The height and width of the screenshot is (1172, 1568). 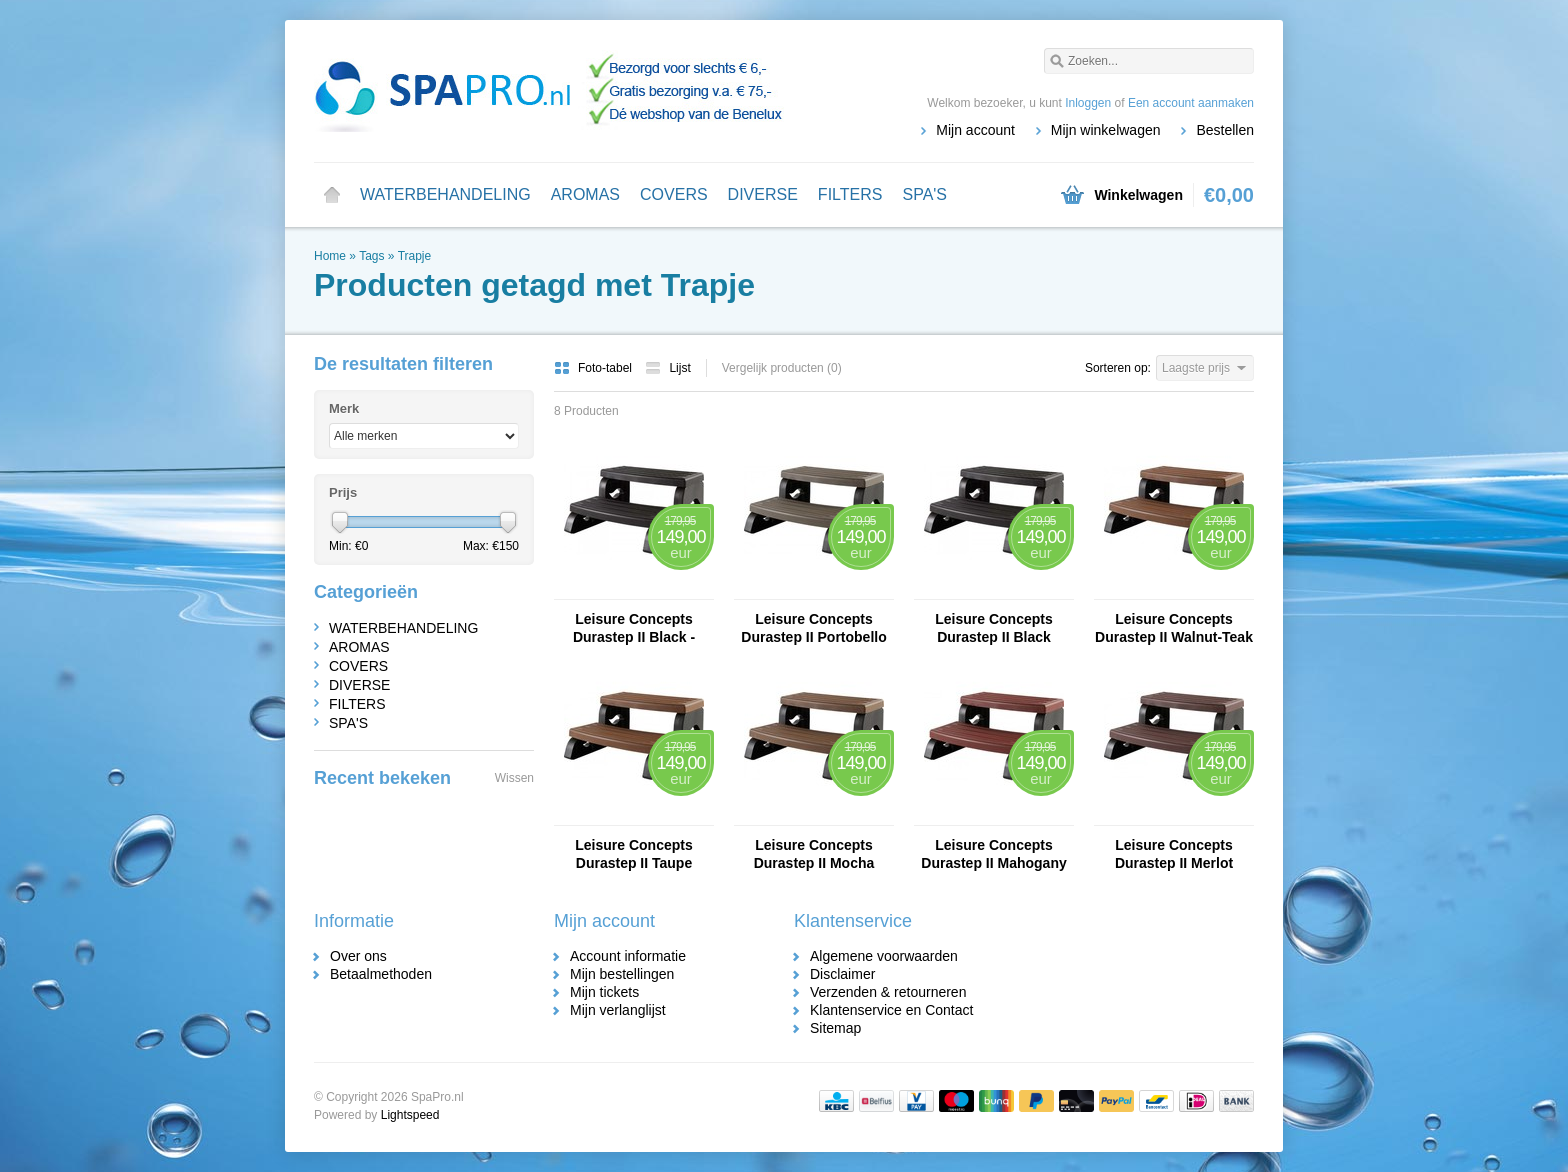 What do you see at coordinates (842, 974) in the screenshot?
I see `Disclaimer` at bounding box center [842, 974].